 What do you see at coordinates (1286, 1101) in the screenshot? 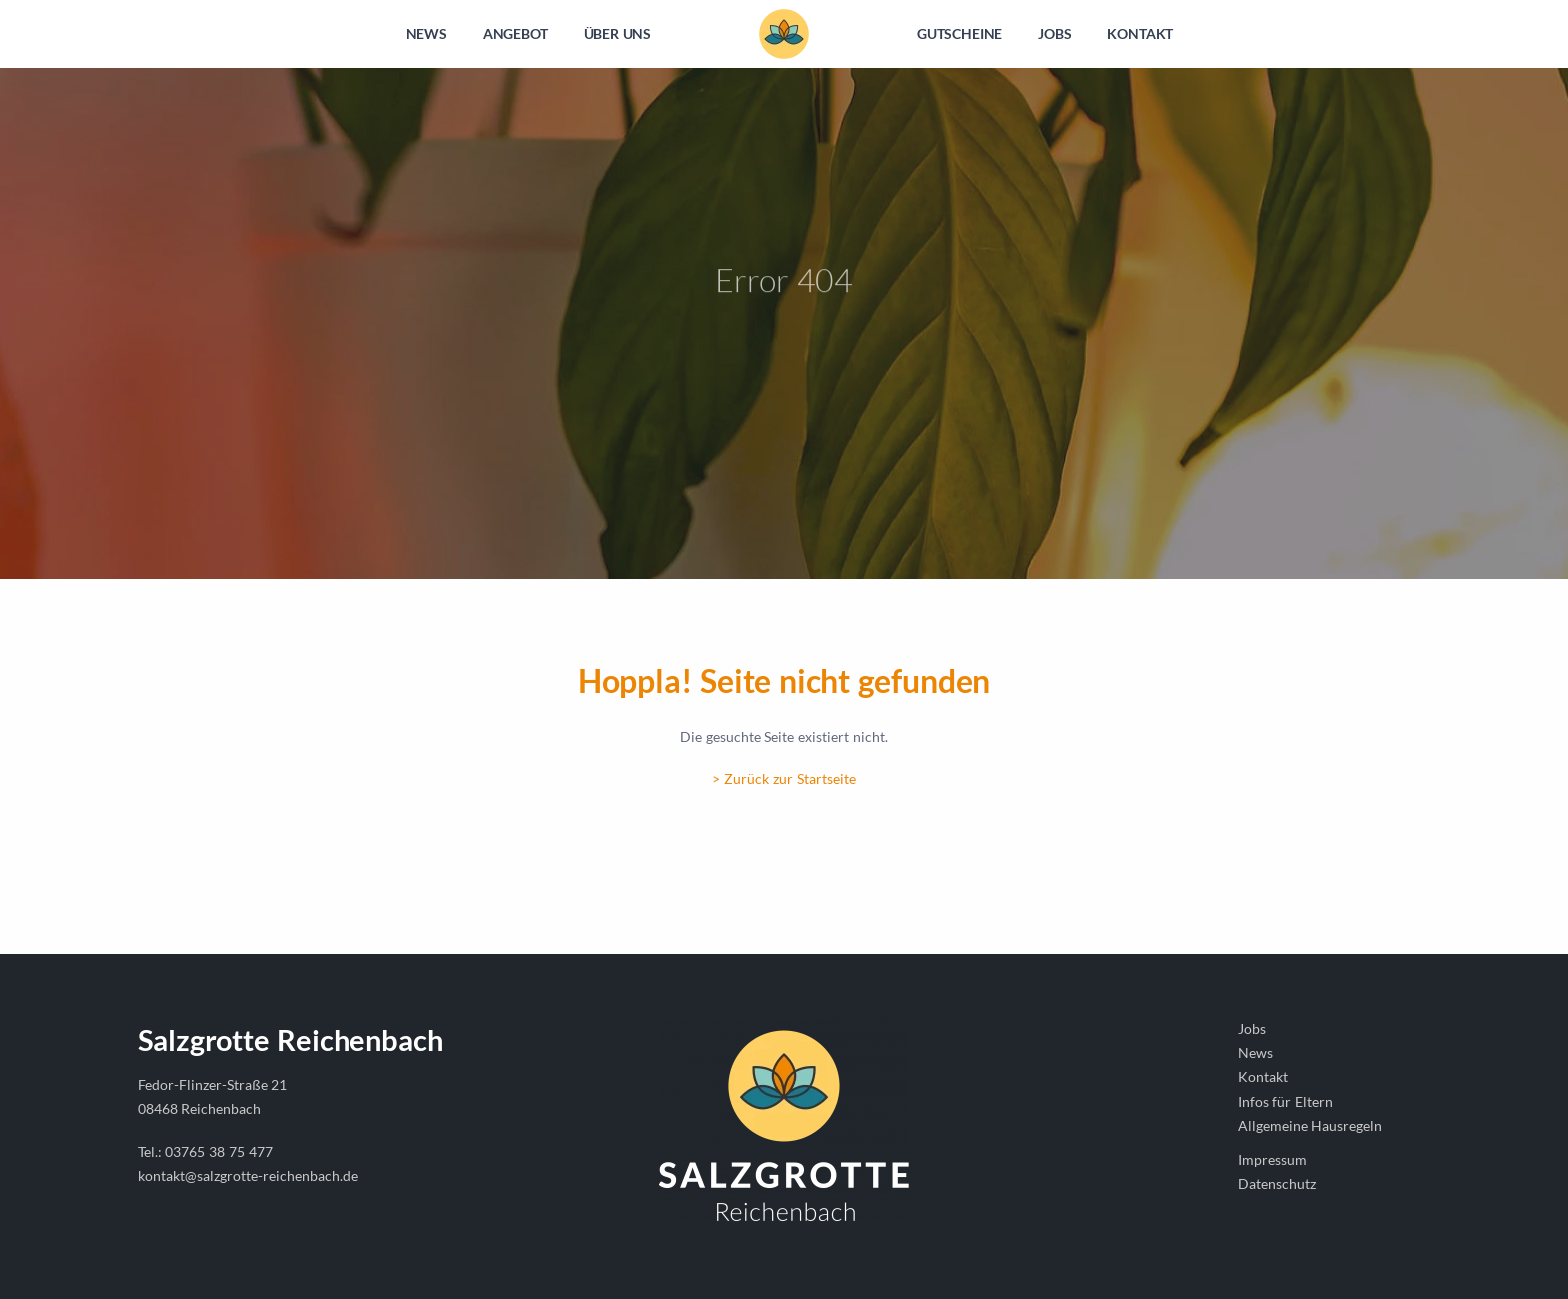
I see `Infos für Eltern` at bounding box center [1286, 1101].